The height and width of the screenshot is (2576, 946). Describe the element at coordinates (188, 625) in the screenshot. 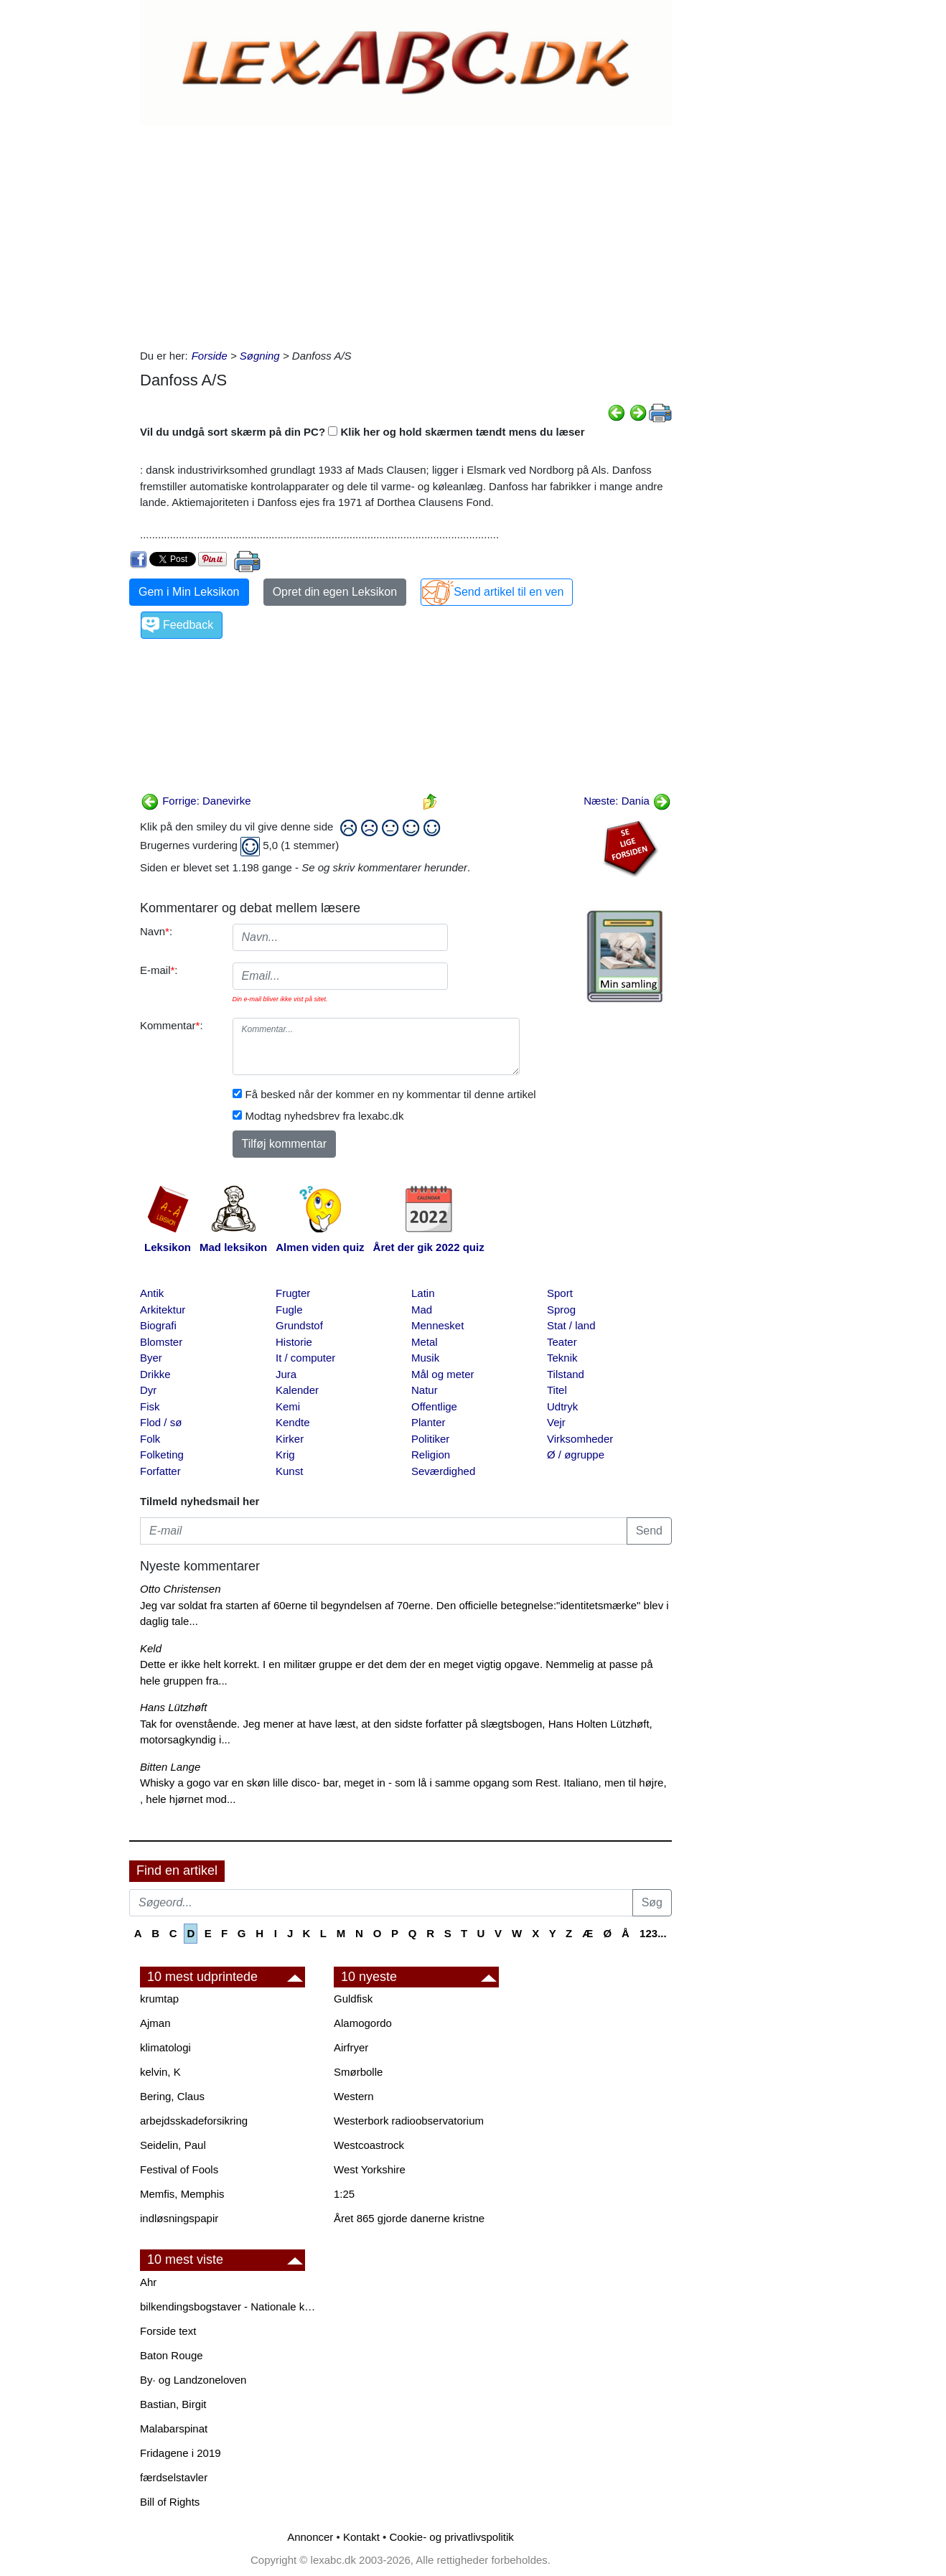

I see `Feedback` at that location.